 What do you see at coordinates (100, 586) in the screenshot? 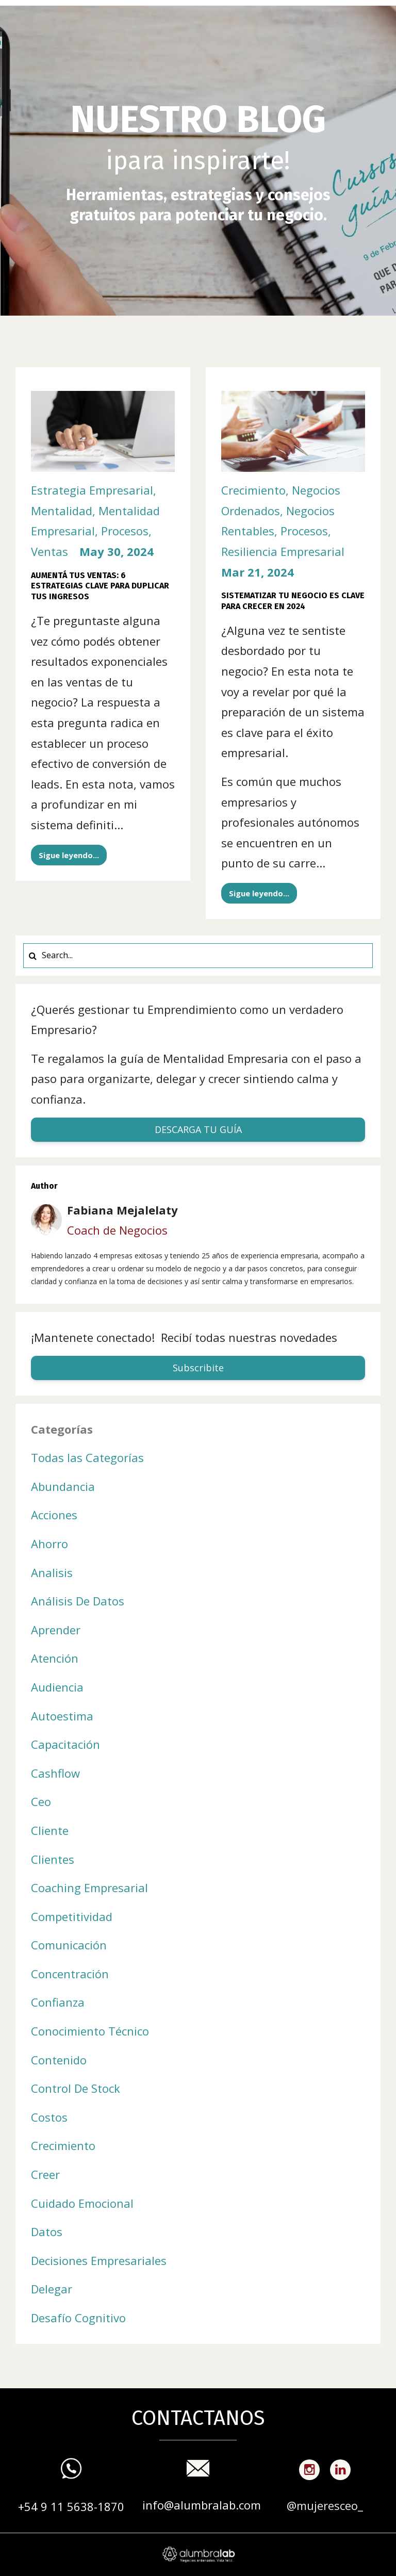
I see `Aumentá tus Ventas: 6 Estrategias Clave para Duplicar tus Ingresos` at bounding box center [100, 586].